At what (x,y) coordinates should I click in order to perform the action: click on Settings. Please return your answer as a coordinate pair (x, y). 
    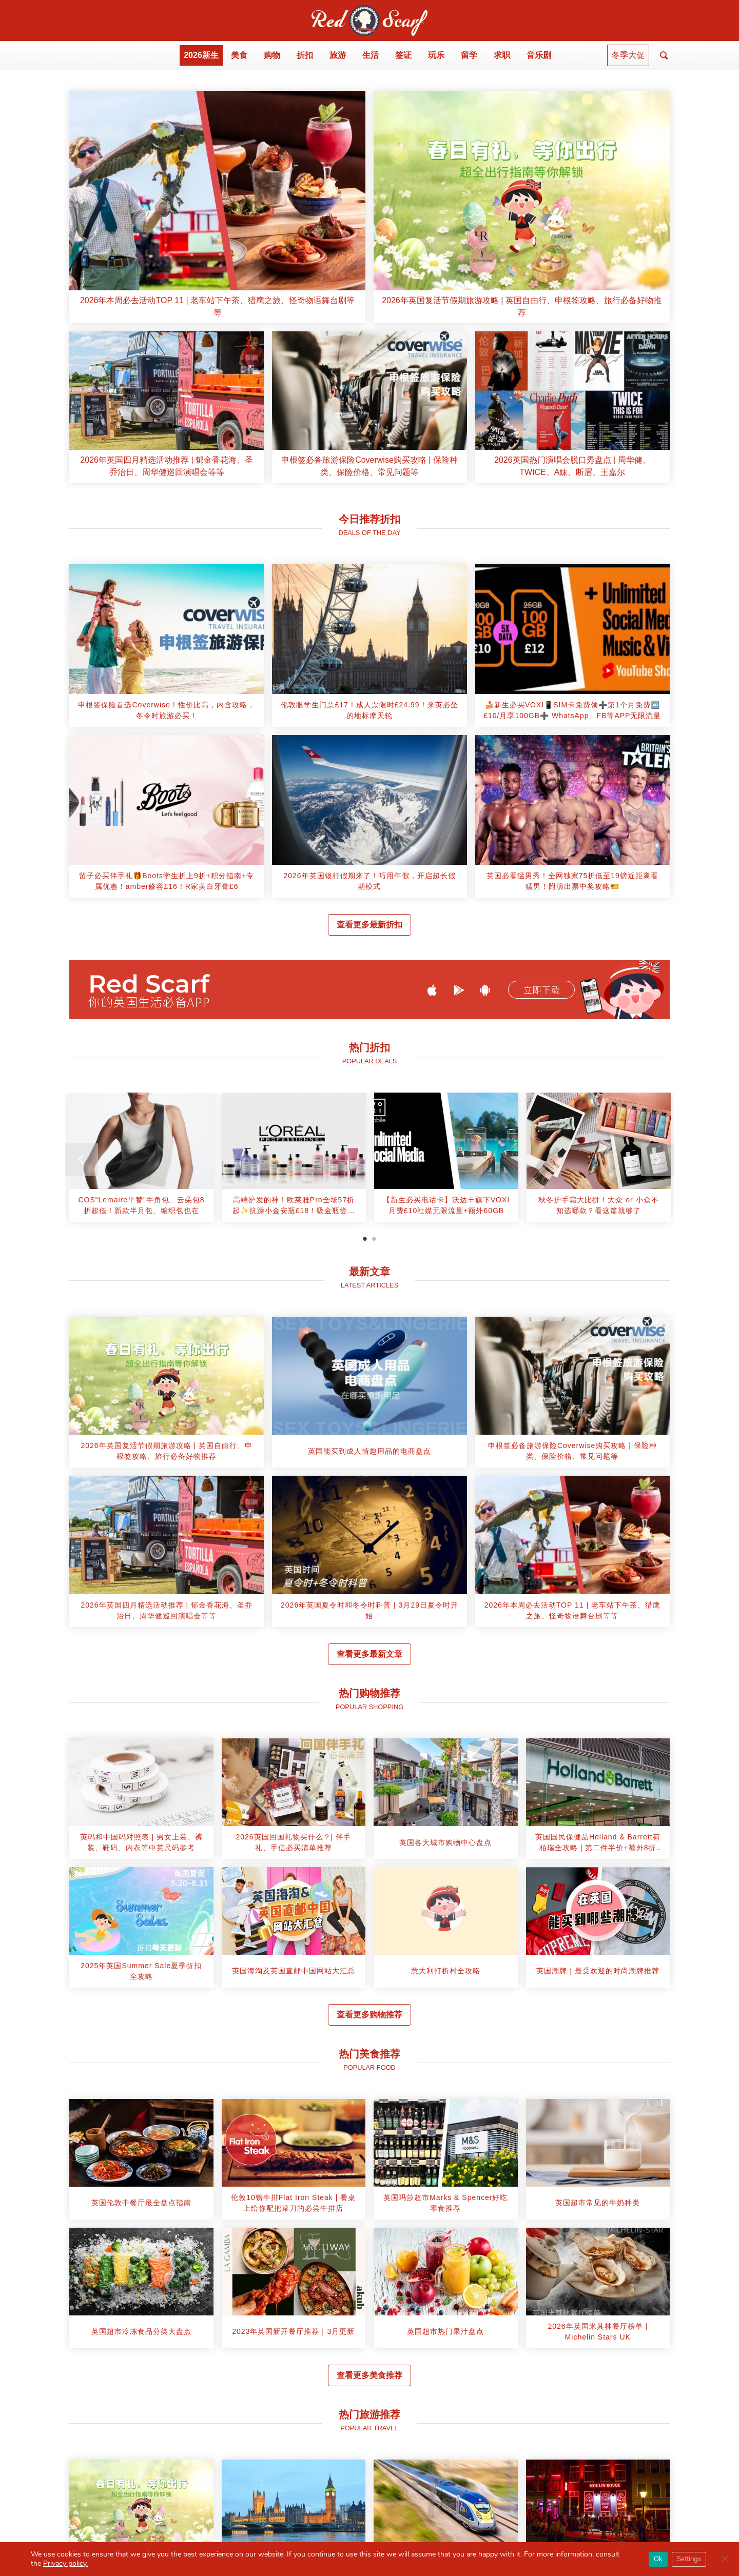
    Looking at the image, I should click on (689, 2559).